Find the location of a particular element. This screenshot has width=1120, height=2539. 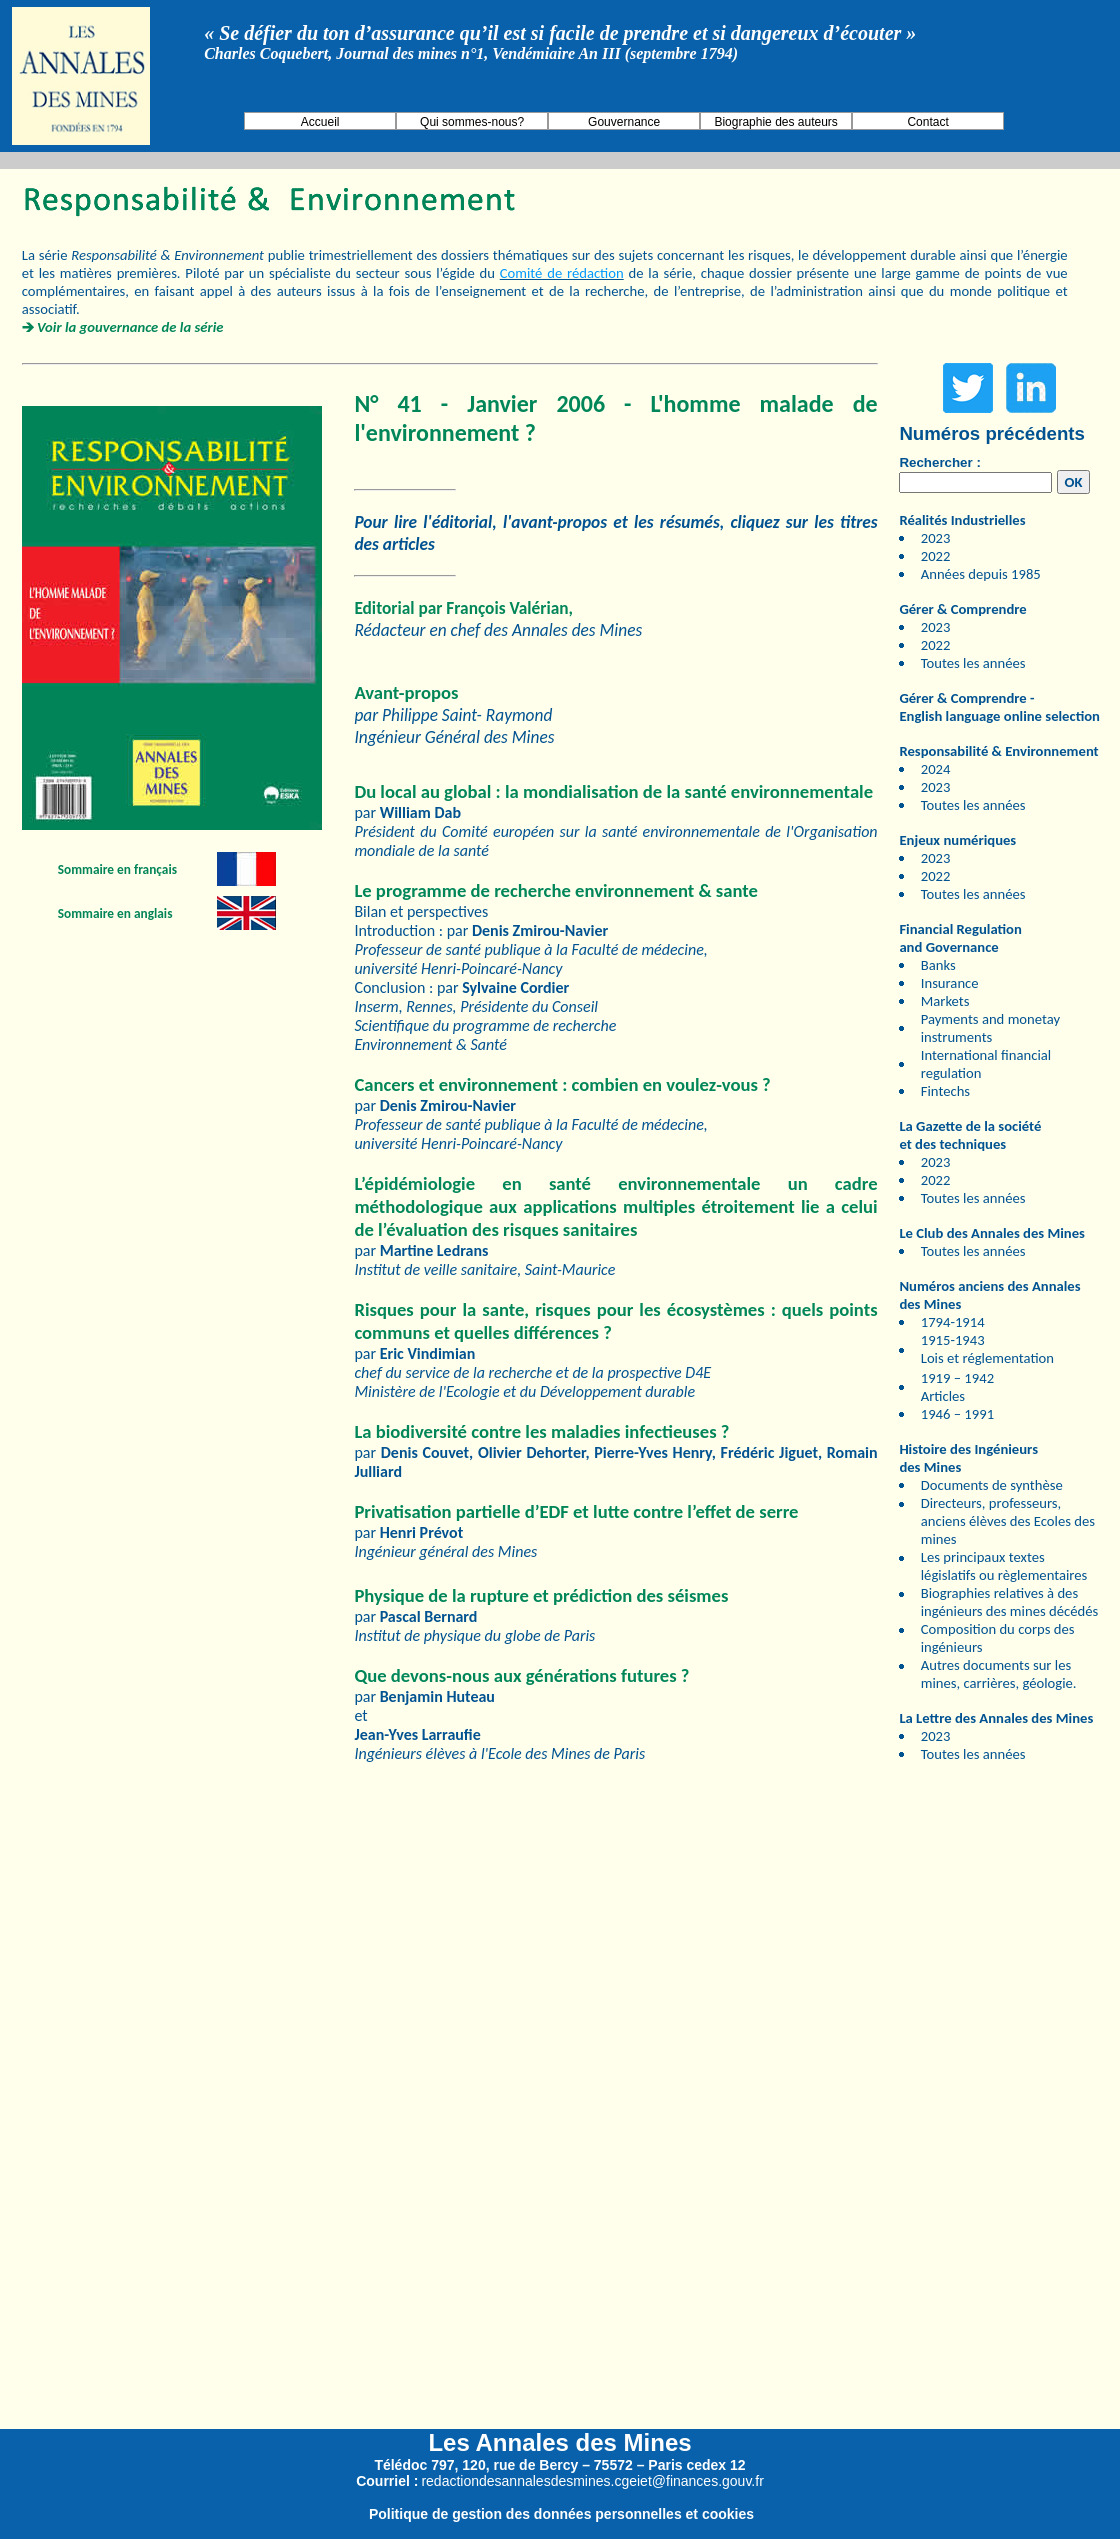

Biographie des auteurs is located at coordinates (775, 122).